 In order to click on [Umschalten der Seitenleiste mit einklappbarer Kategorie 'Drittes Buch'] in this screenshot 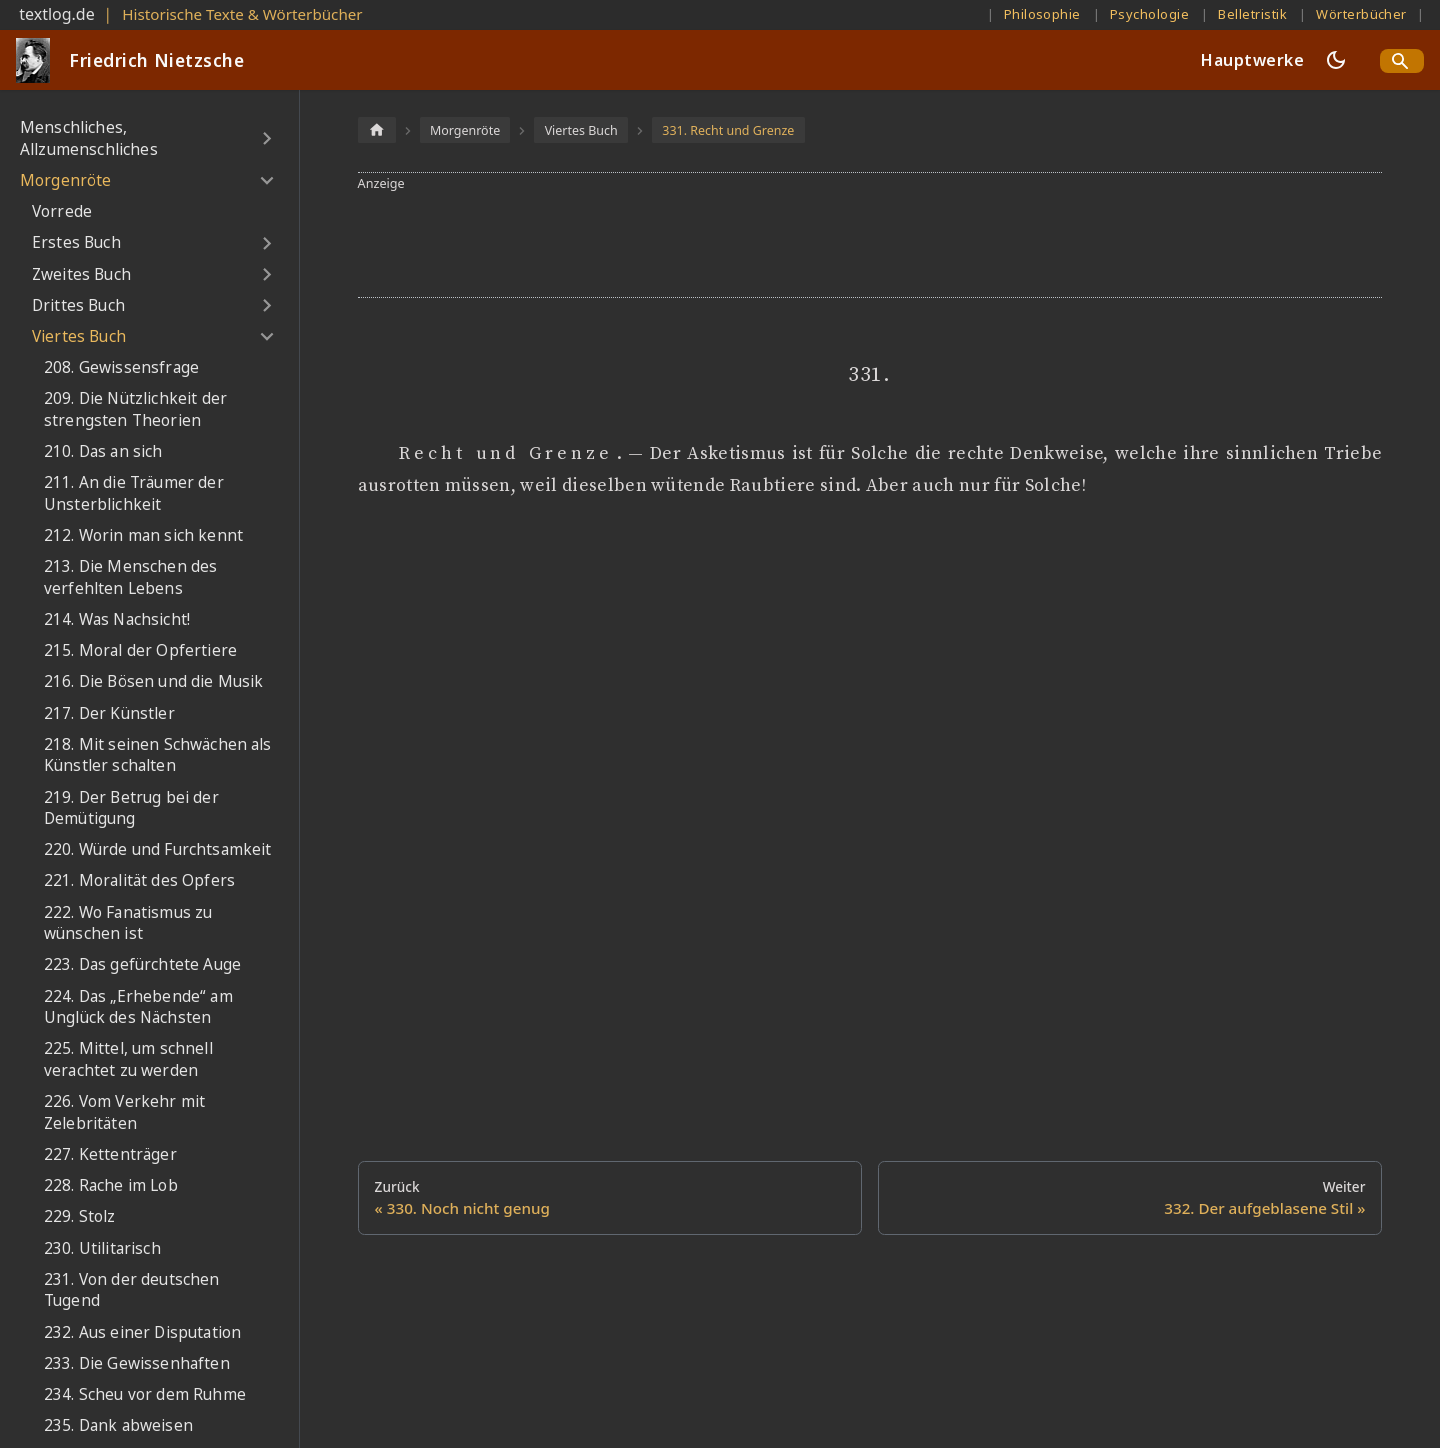, I will do `click(266, 306)`.